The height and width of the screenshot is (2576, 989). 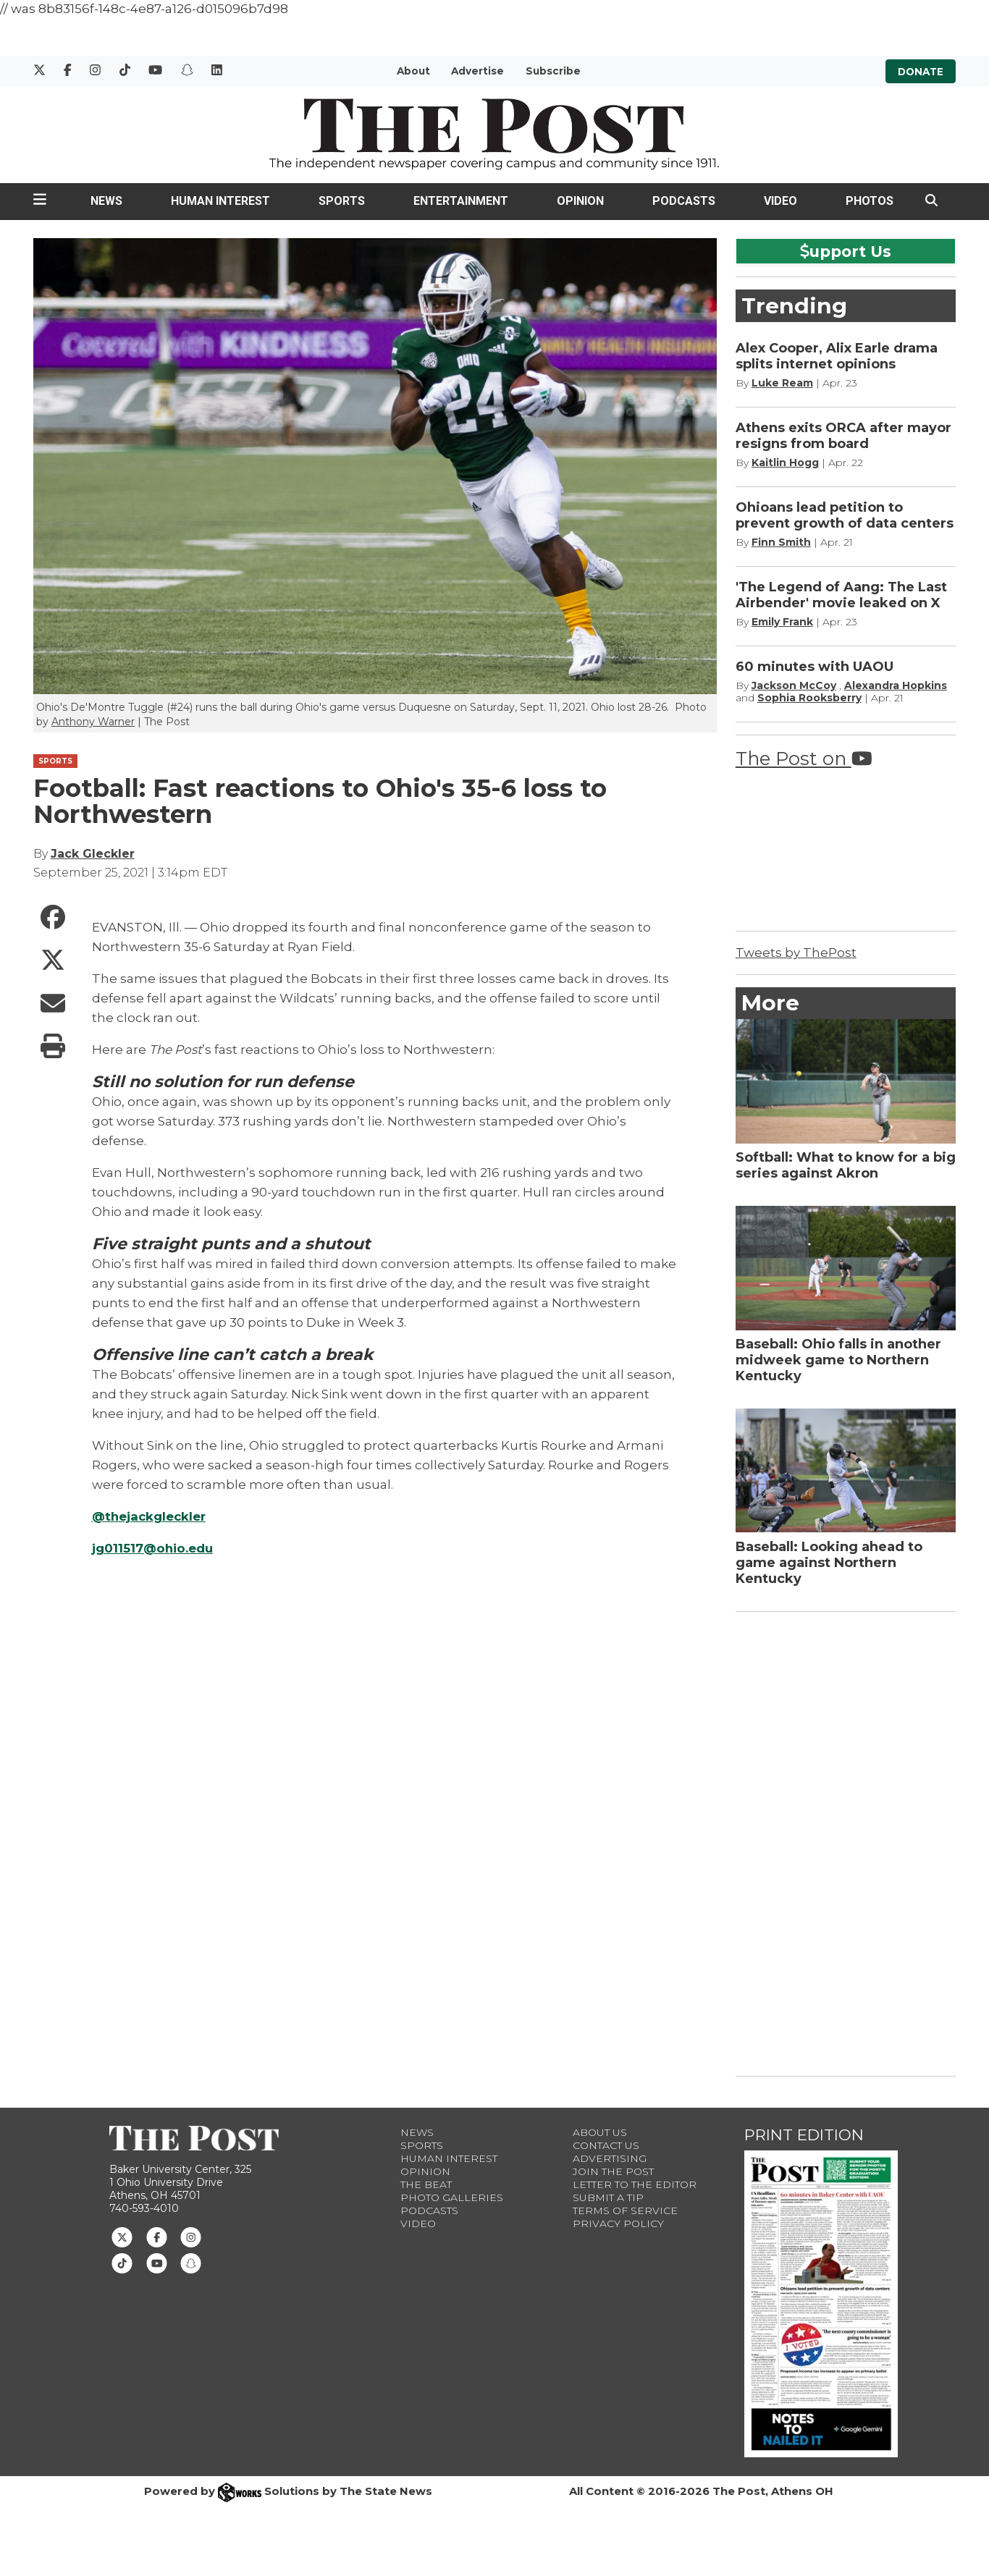 What do you see at coordinates (600, 2132) in the screenshot?
I see `About Us` at bounding box center [600, 2132].